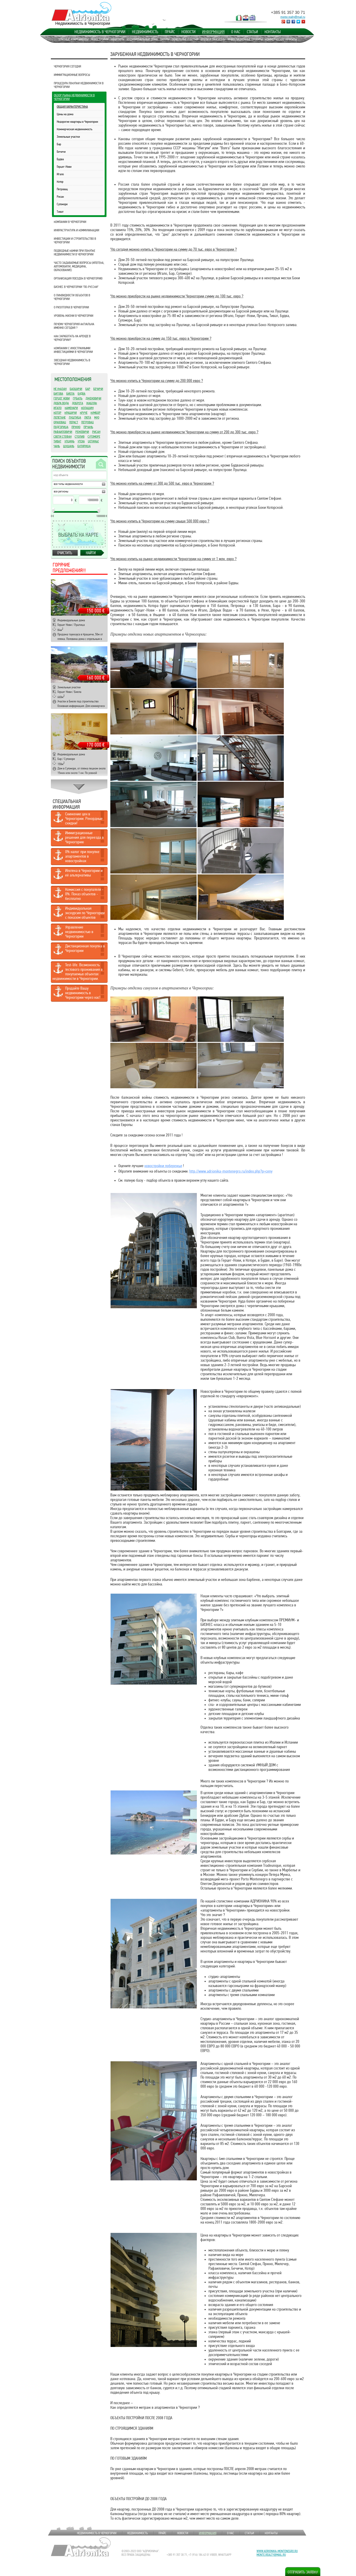 This screenshot has height=2576, width=356. Describe the element at coordinates (235, 32) in the screenshot. I see `О нас` at that location.